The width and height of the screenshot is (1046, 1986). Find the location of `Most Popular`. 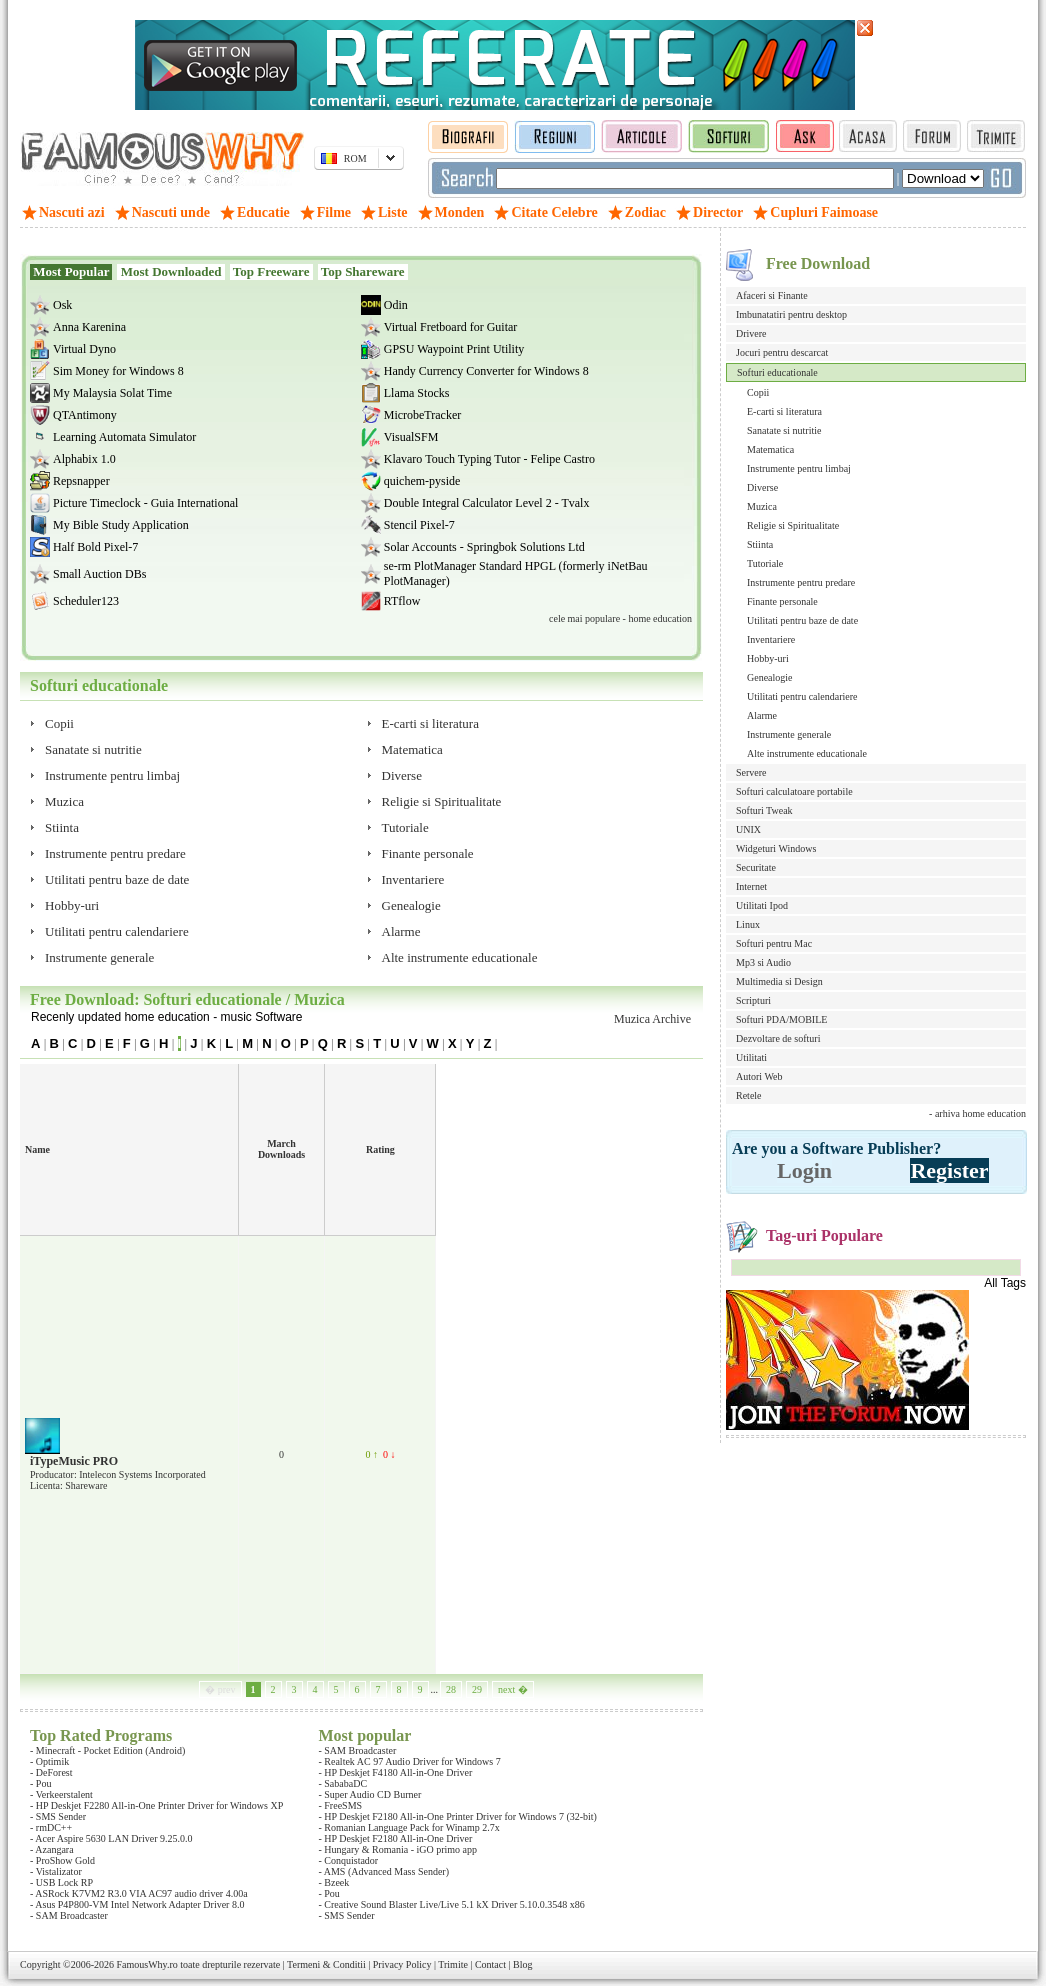

Most Popular is located at coordinates (71, 271).